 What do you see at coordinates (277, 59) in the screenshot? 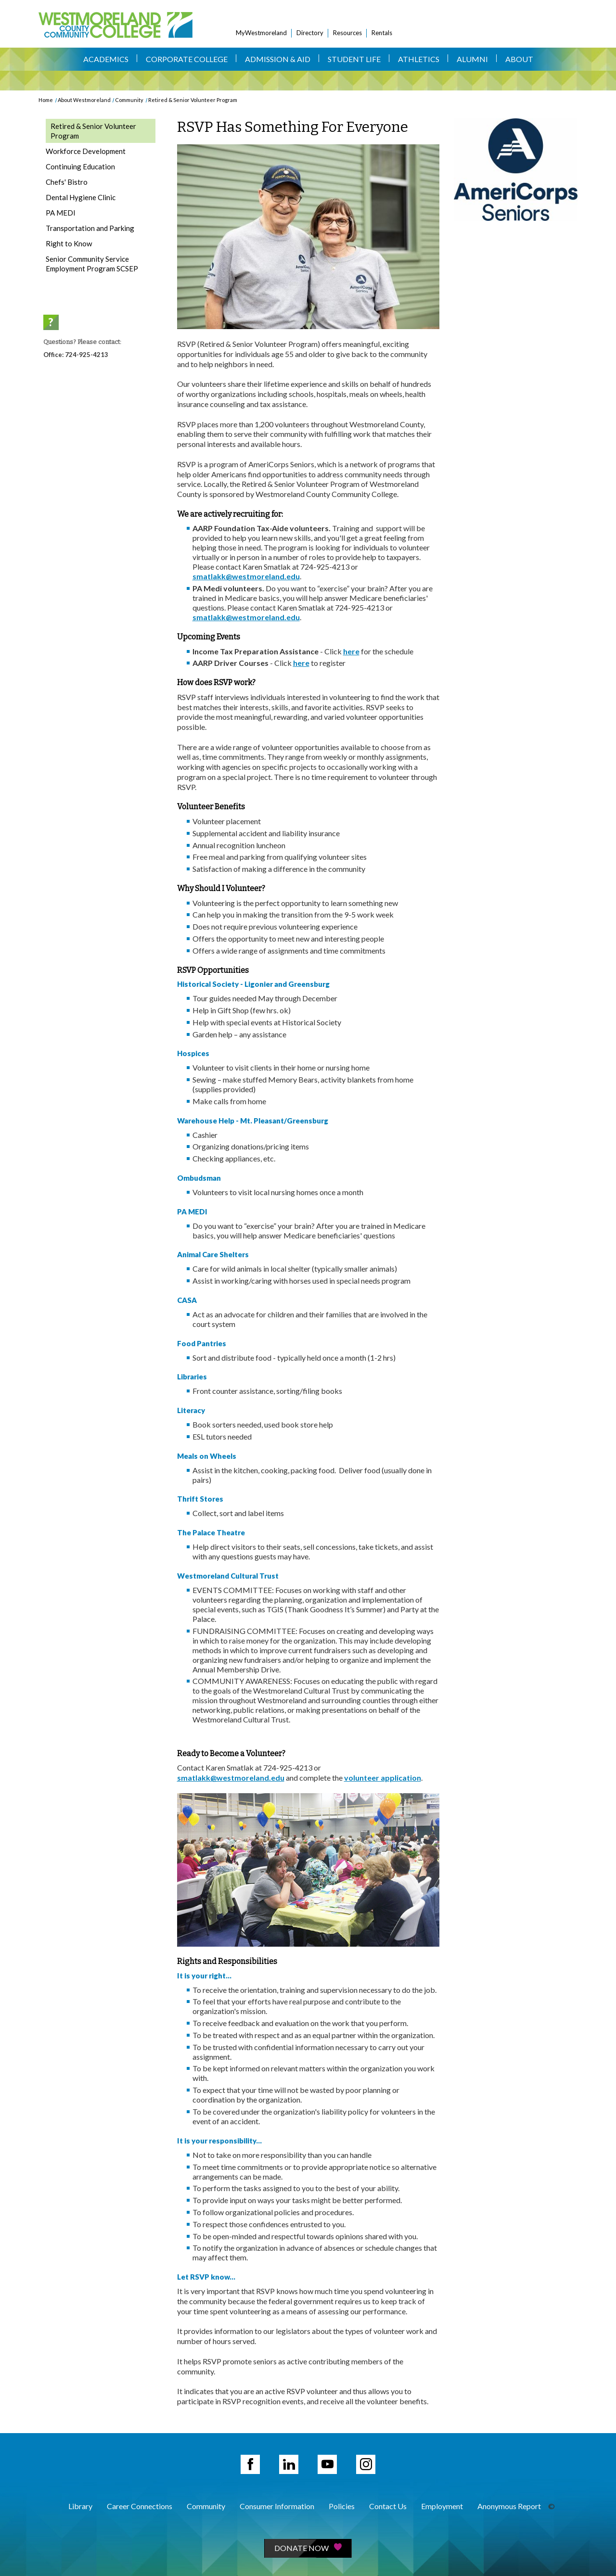
I see `Admission & Aid` at bounding box center [277, 59].